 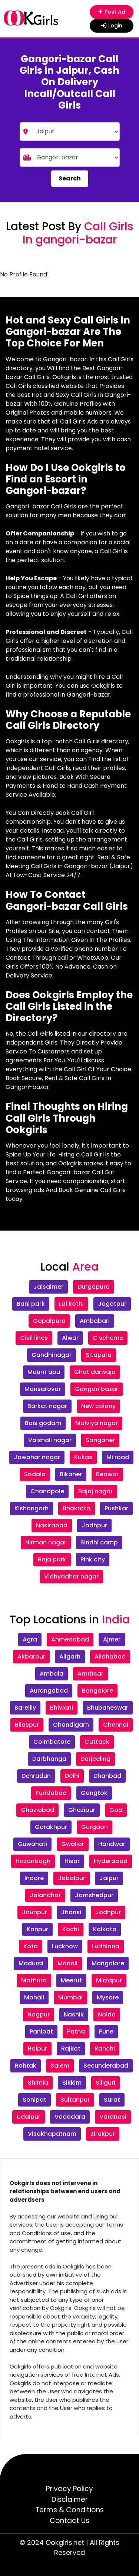 What do you see at coordinates (109, 1878) in the screenshot?
I see `Jaipur` at bounding box center [109, 1878].